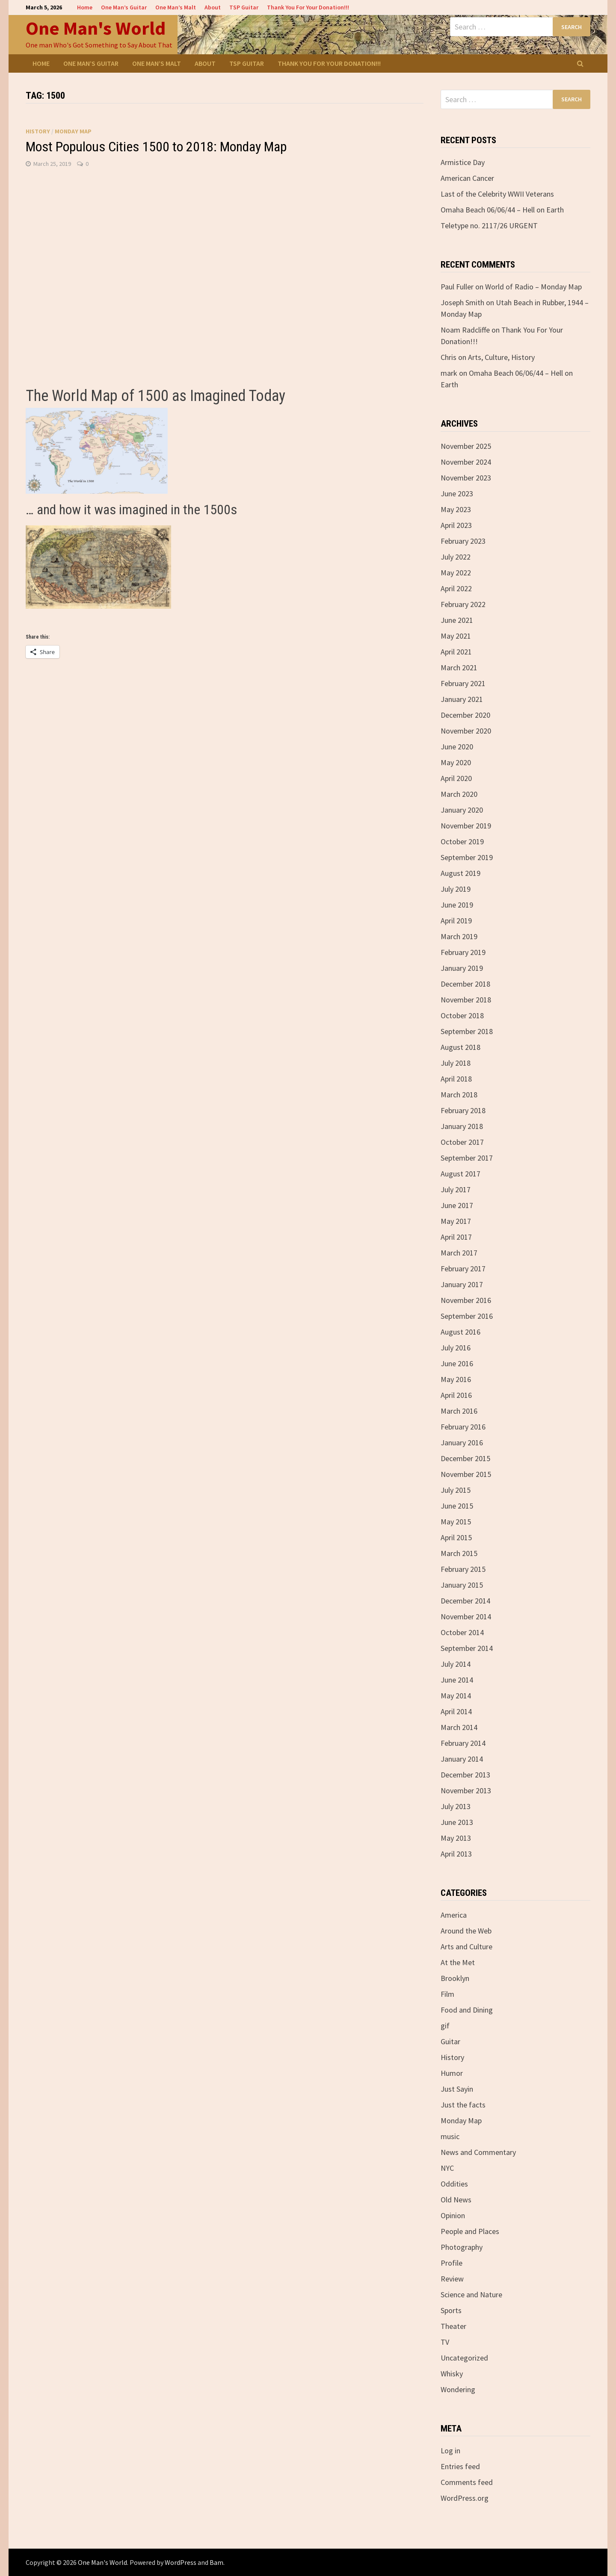 This screenshot has width=616, height=2576. What do you see at coordinates (456, 1237) in the screenshot?
I see `April 2017` at bounding box center [456, 1237].